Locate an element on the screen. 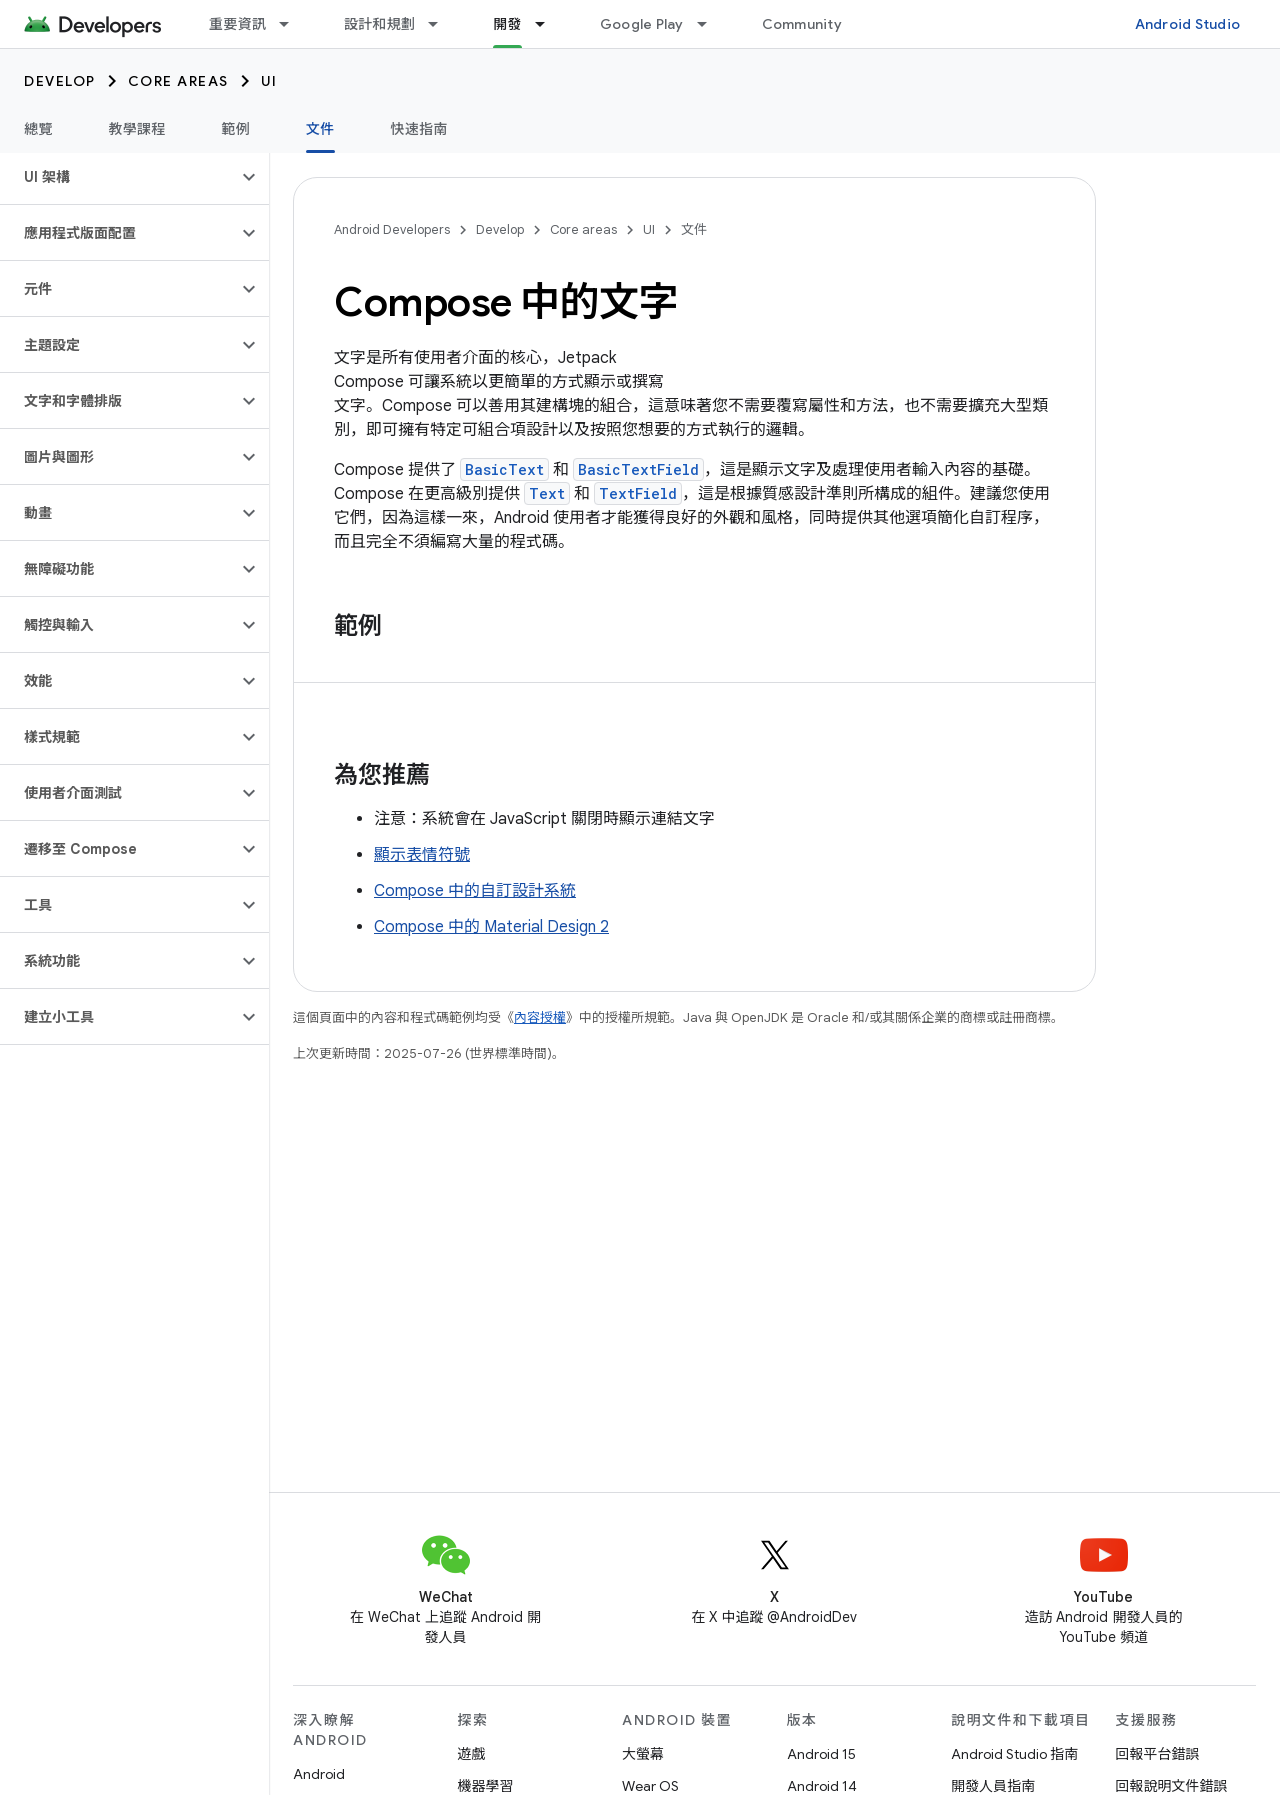 The image size is (1280, 1795). 文件 [文件, selected] is located at coordinates (320, 129).